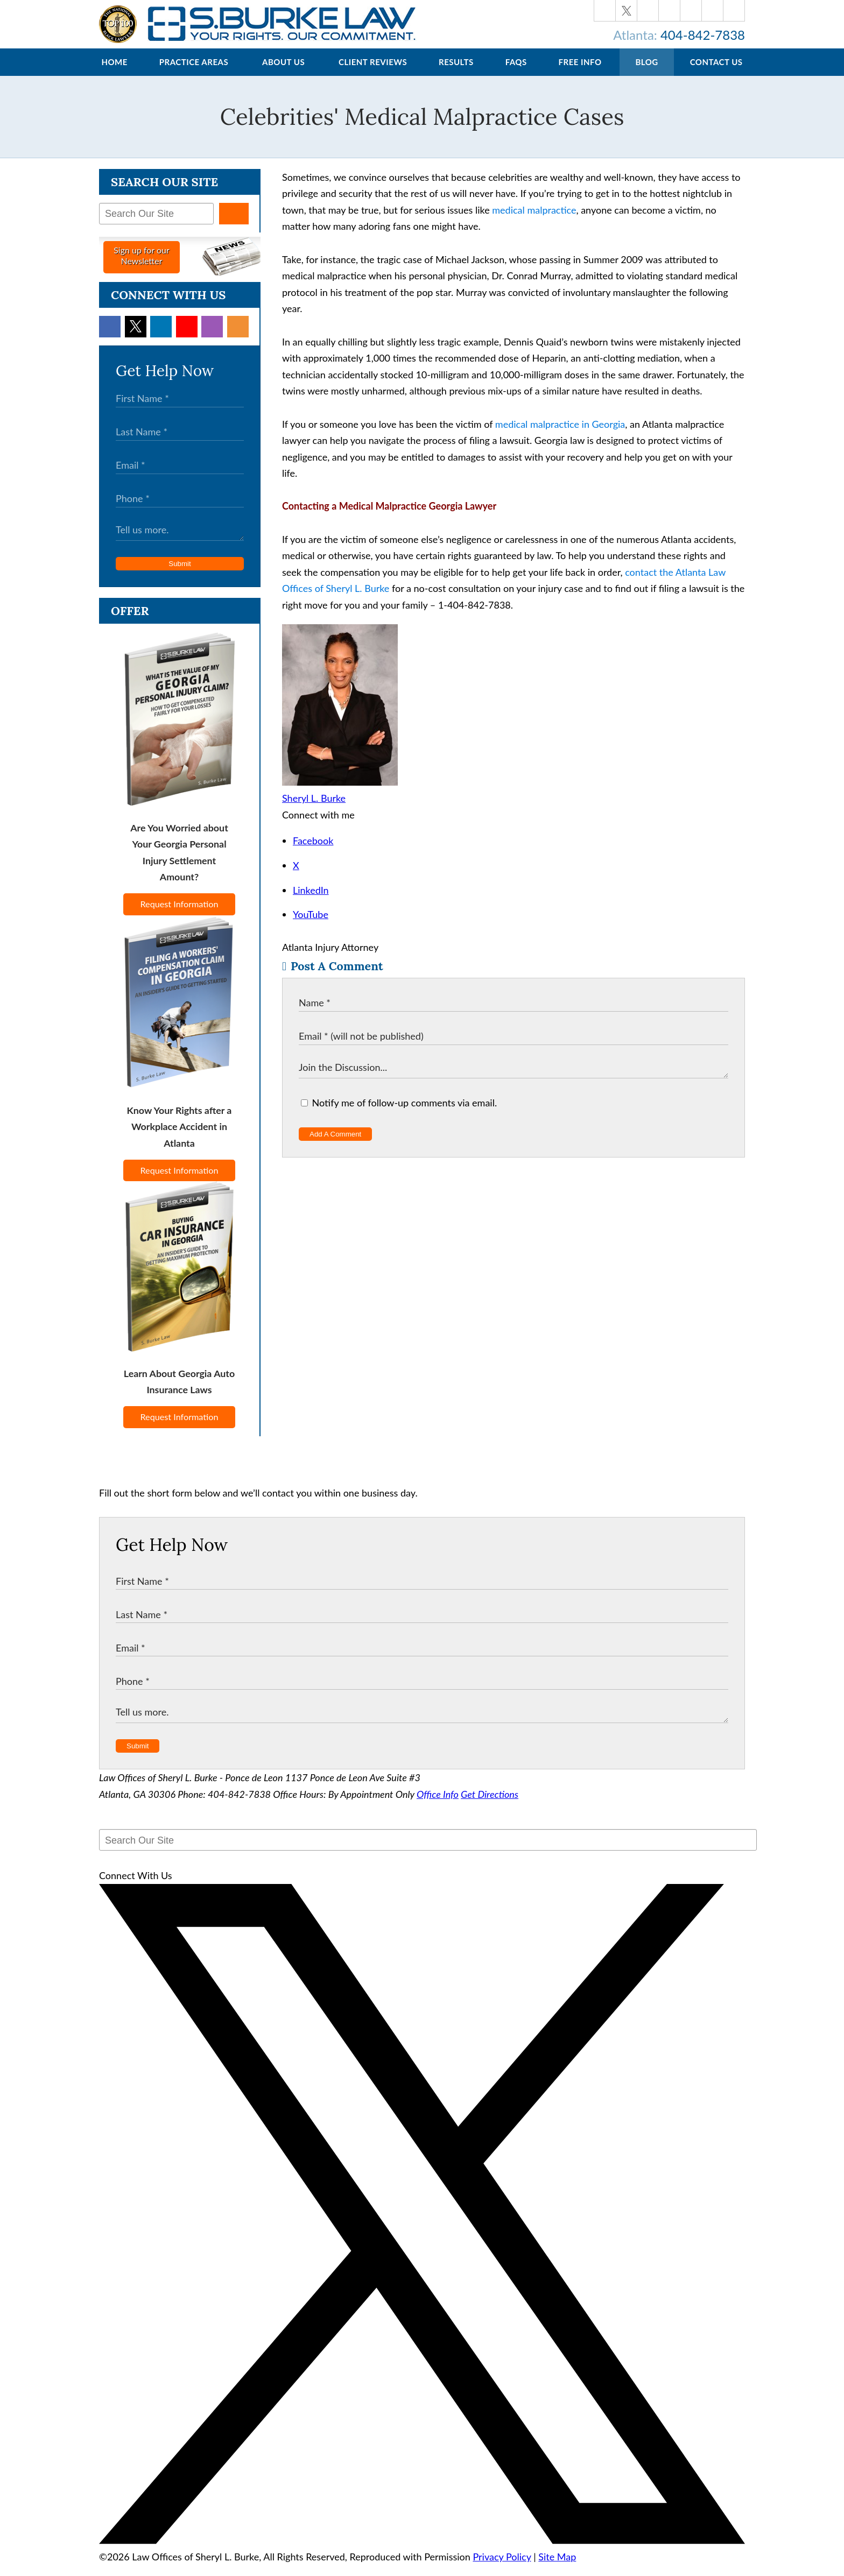 The width and height of the screenshot is (844, 2576). Describe the element at coordinates (456, 72) in the screenshot. I see `Results` at that location.